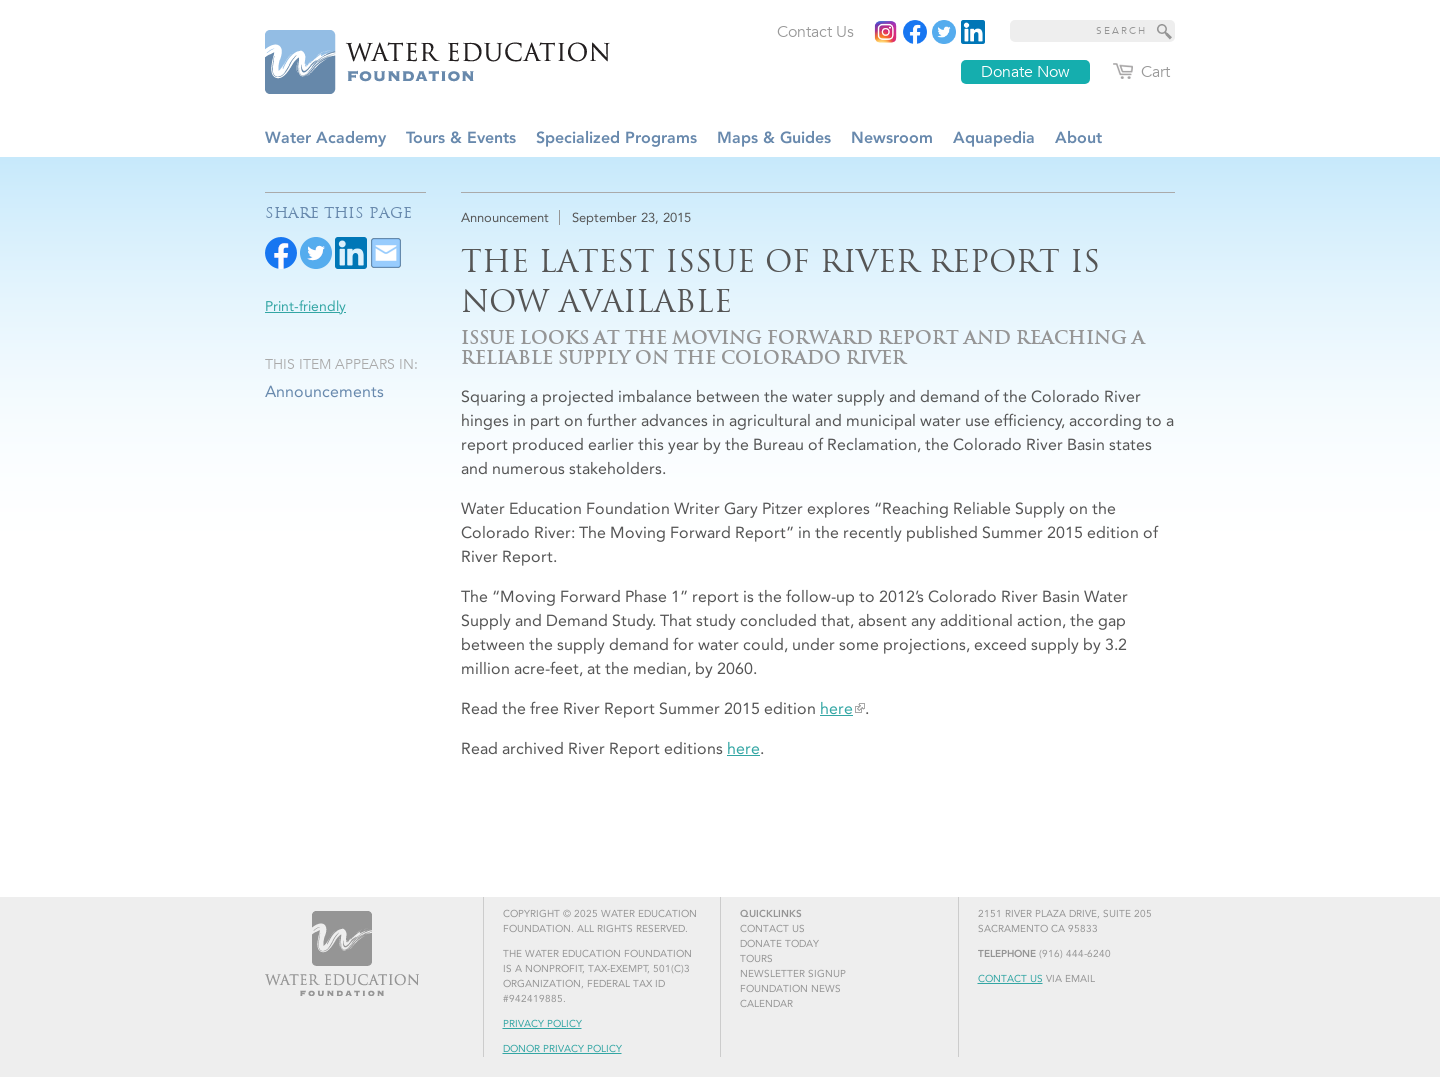  Describe the element at coordinates (542, 1024) in the screenshot. I see `Privacy Policy` at that location.